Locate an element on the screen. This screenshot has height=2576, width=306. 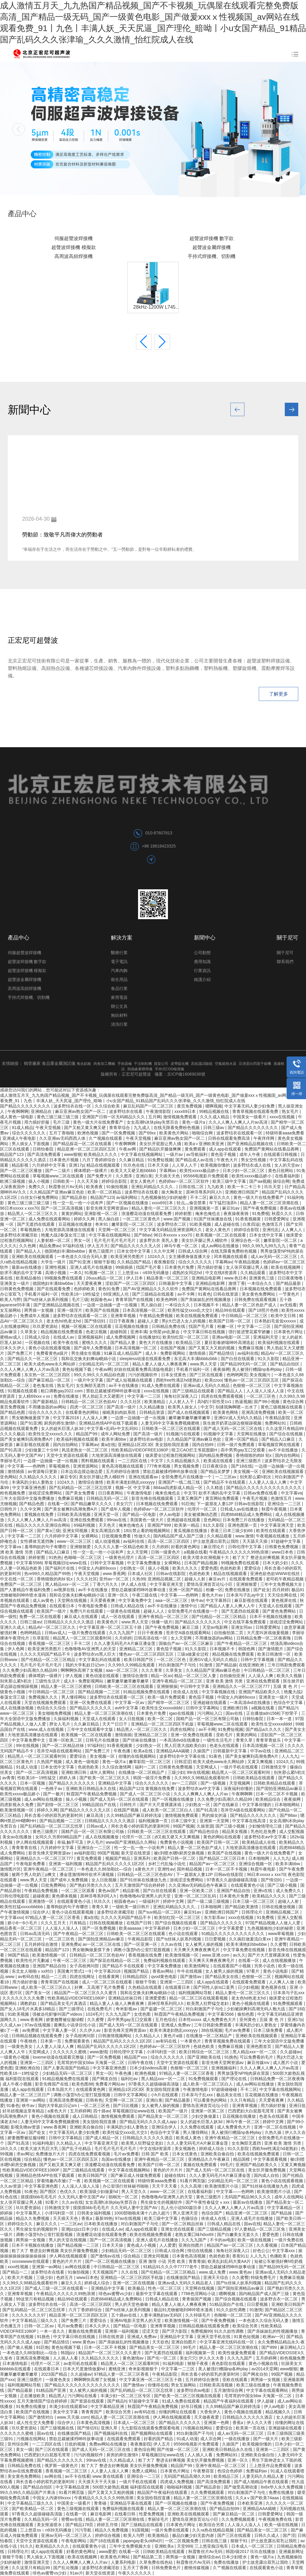
欧美成在线观看 is located at coordinates (219, 1460).